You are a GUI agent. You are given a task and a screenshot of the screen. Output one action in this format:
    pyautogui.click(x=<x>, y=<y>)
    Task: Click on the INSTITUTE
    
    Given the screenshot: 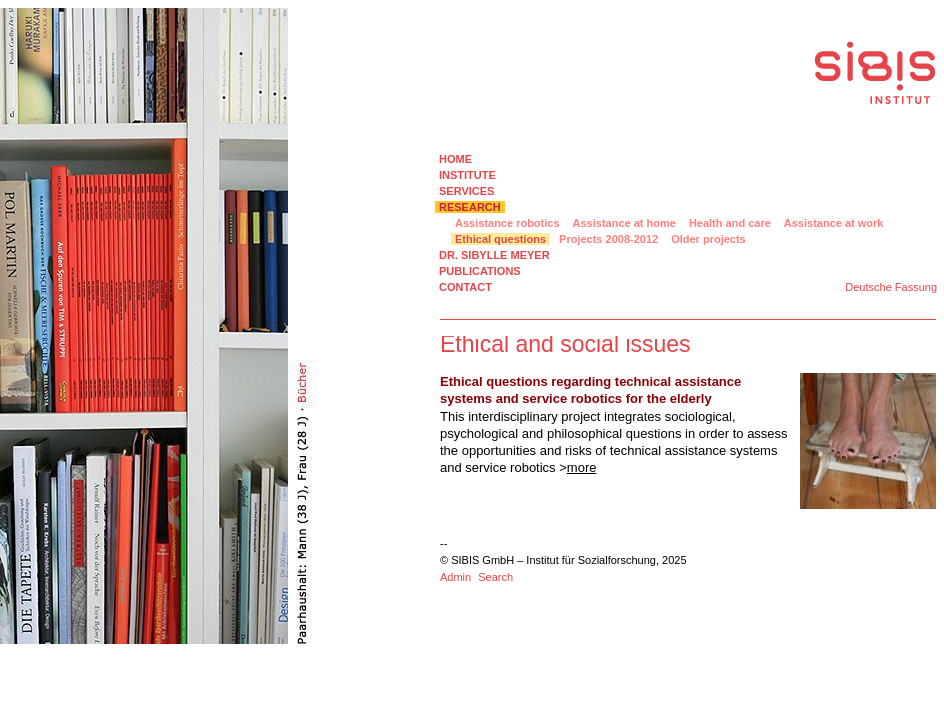 What is the action you would take?
    pyautogui.click(x=467, y=175)
    